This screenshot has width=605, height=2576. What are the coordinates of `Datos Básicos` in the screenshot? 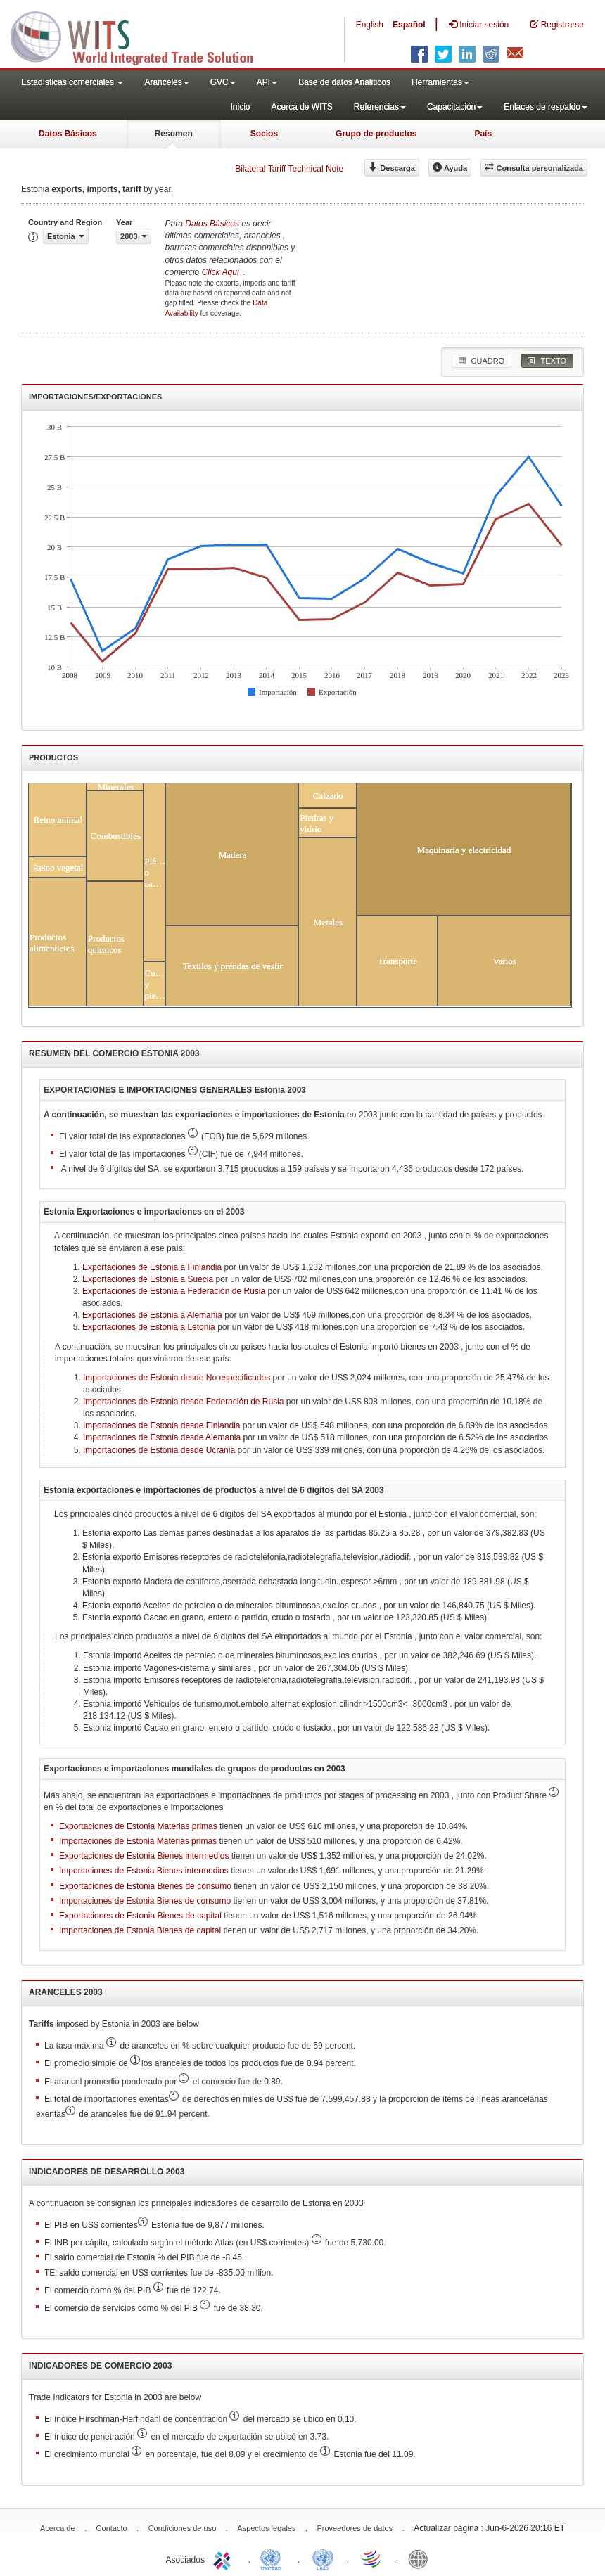 It's located at (68, 134).